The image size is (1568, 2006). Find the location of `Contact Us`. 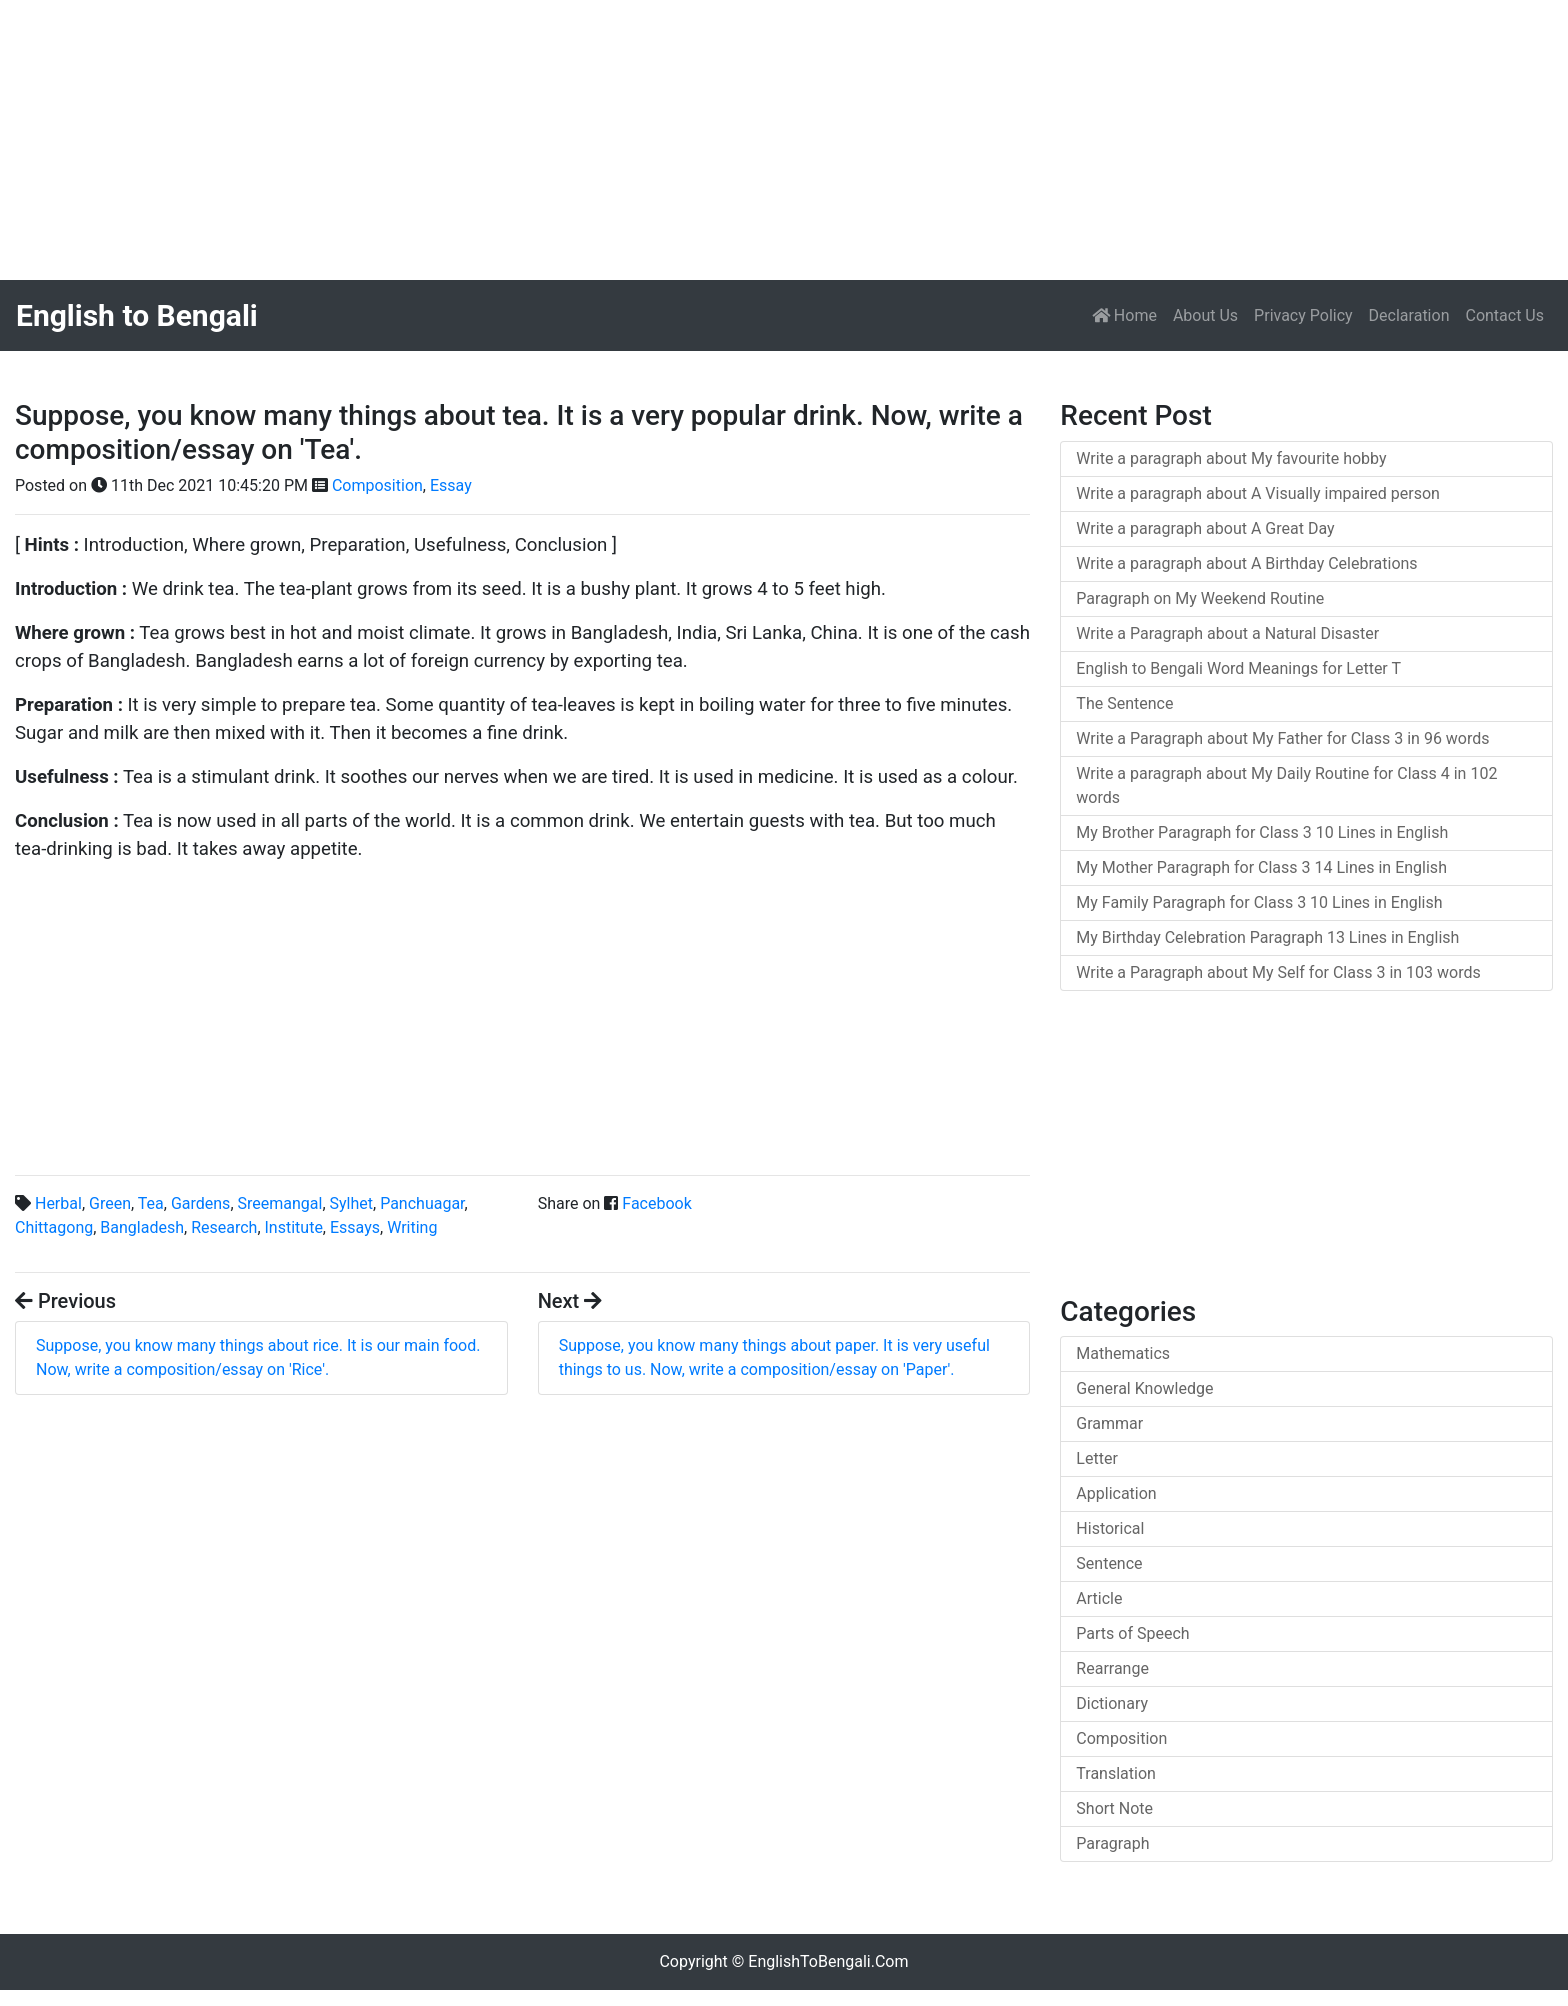

Contact Us is located at coordinates (1504, 315).